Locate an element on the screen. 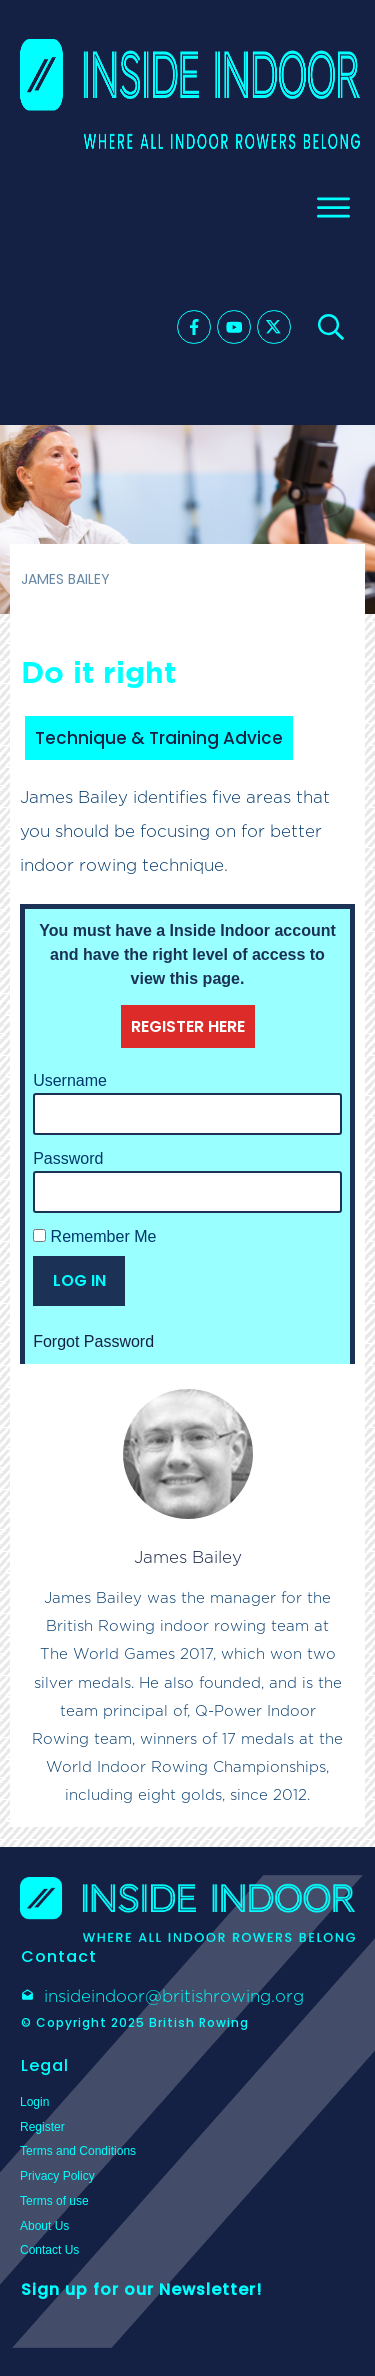  insideindoor@britishrowing.org is located at coordinates (174, 1996).